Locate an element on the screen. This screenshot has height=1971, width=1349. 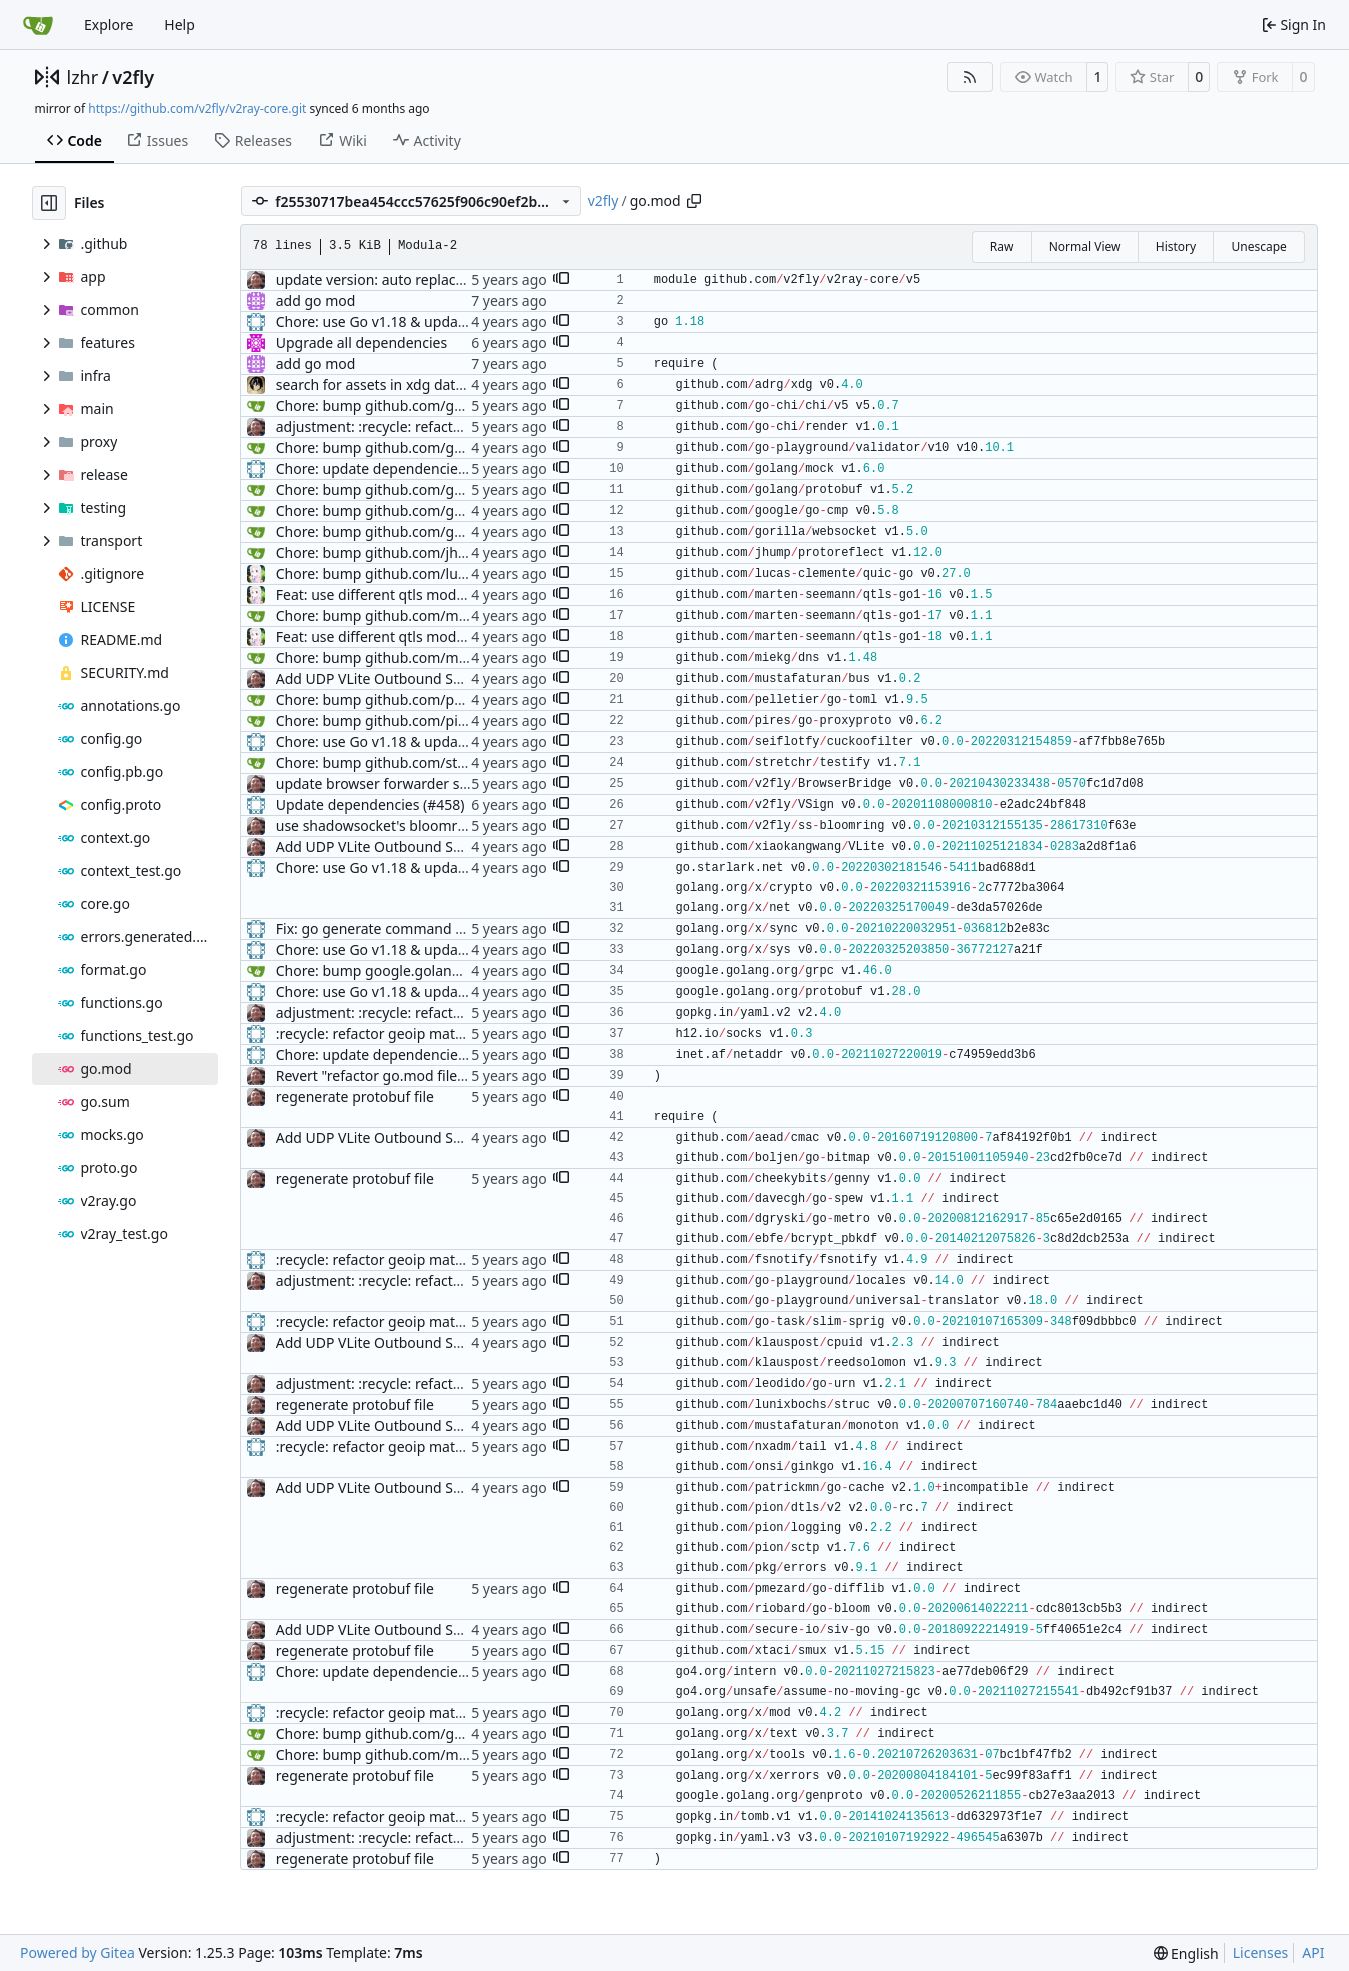
update browser forwarder support is located at coordinates (390, 783).